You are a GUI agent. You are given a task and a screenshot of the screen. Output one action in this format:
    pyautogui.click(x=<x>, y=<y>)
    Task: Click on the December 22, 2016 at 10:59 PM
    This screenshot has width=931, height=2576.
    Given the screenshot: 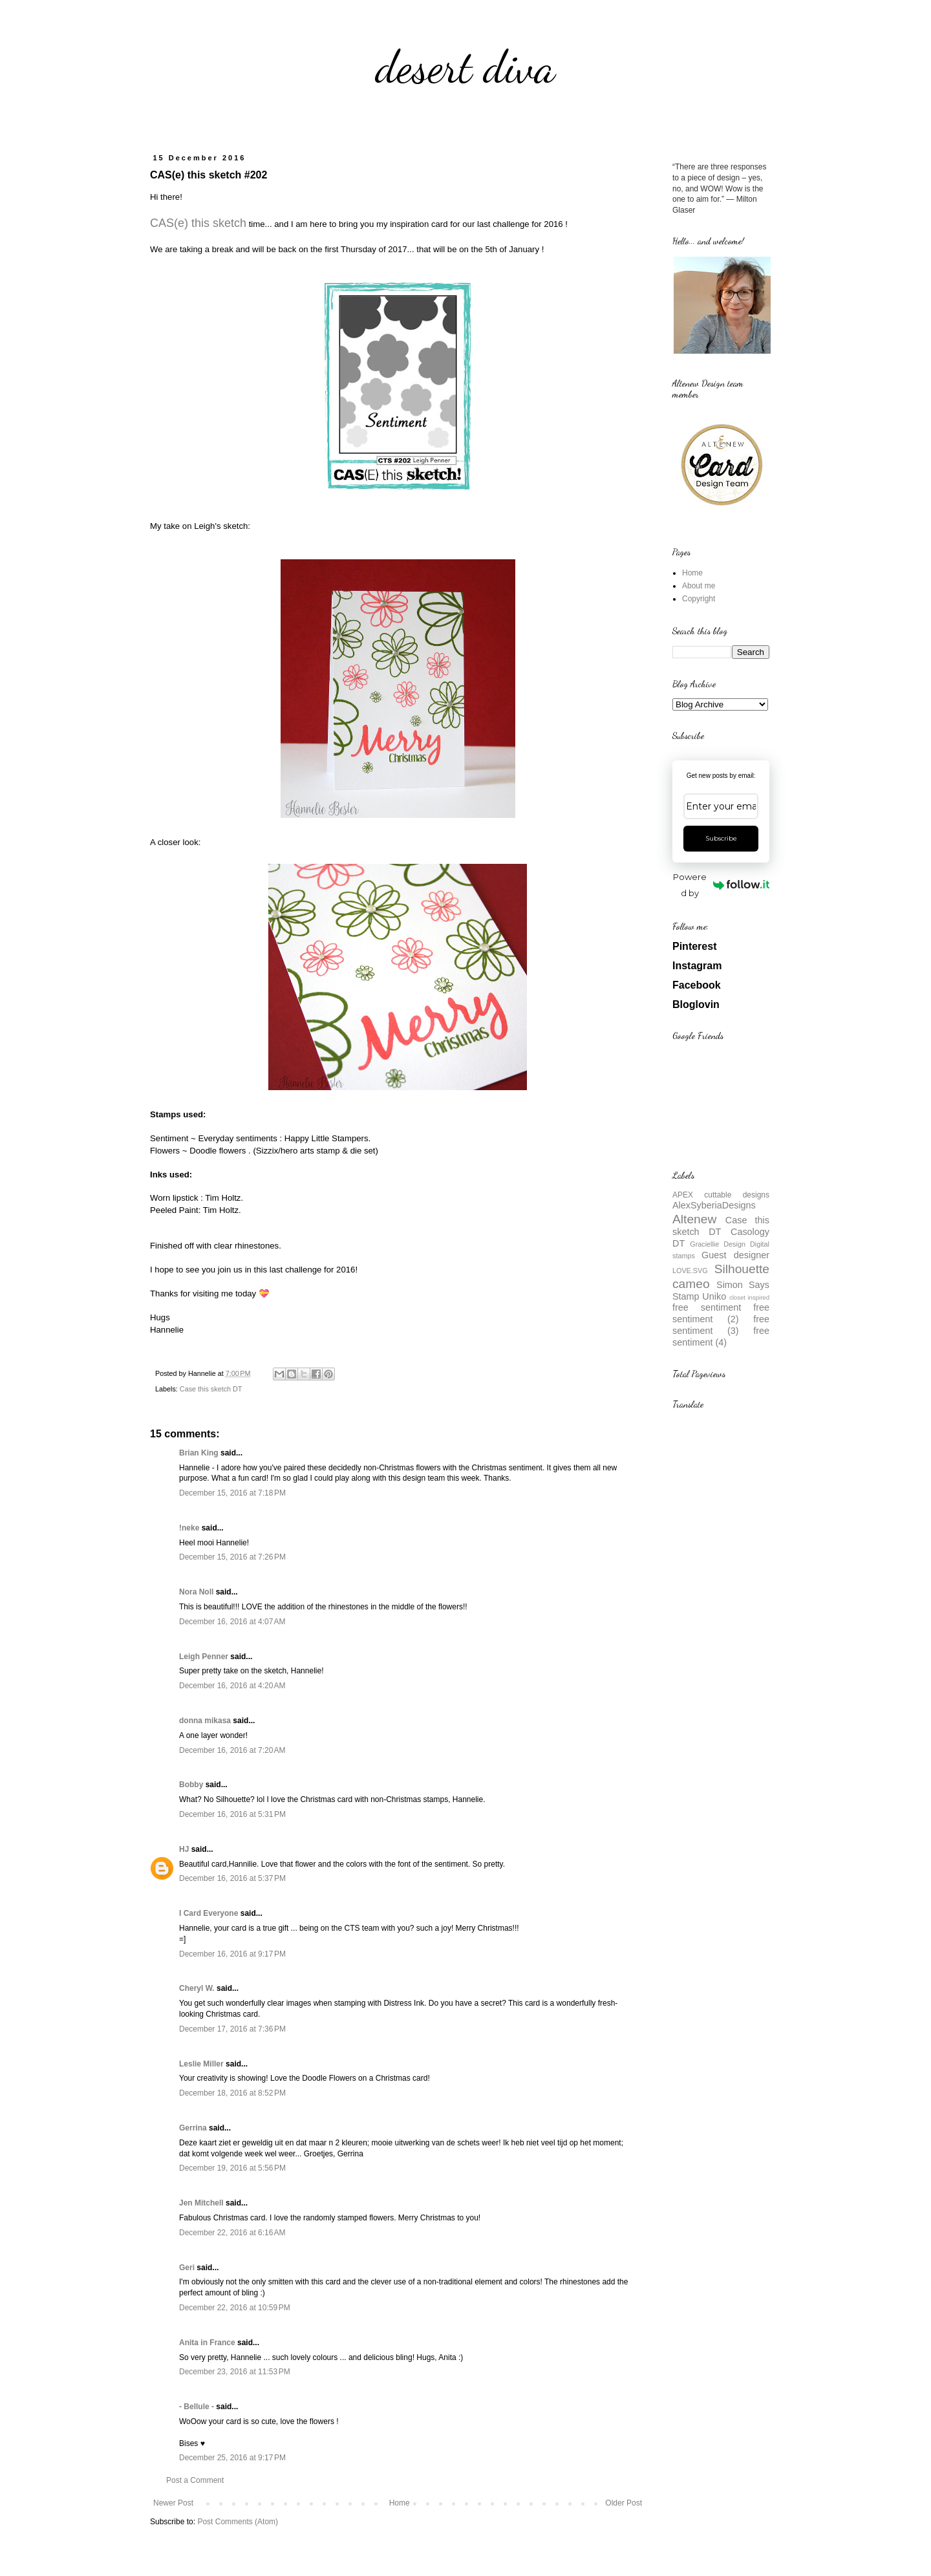 What is the action you would take?
    pyautogui.click(x=234, y=2307)
    